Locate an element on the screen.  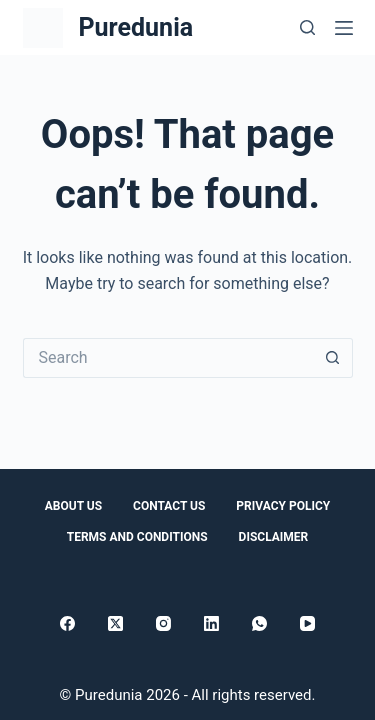
Disclaimer is located at coordinates (274, 537).